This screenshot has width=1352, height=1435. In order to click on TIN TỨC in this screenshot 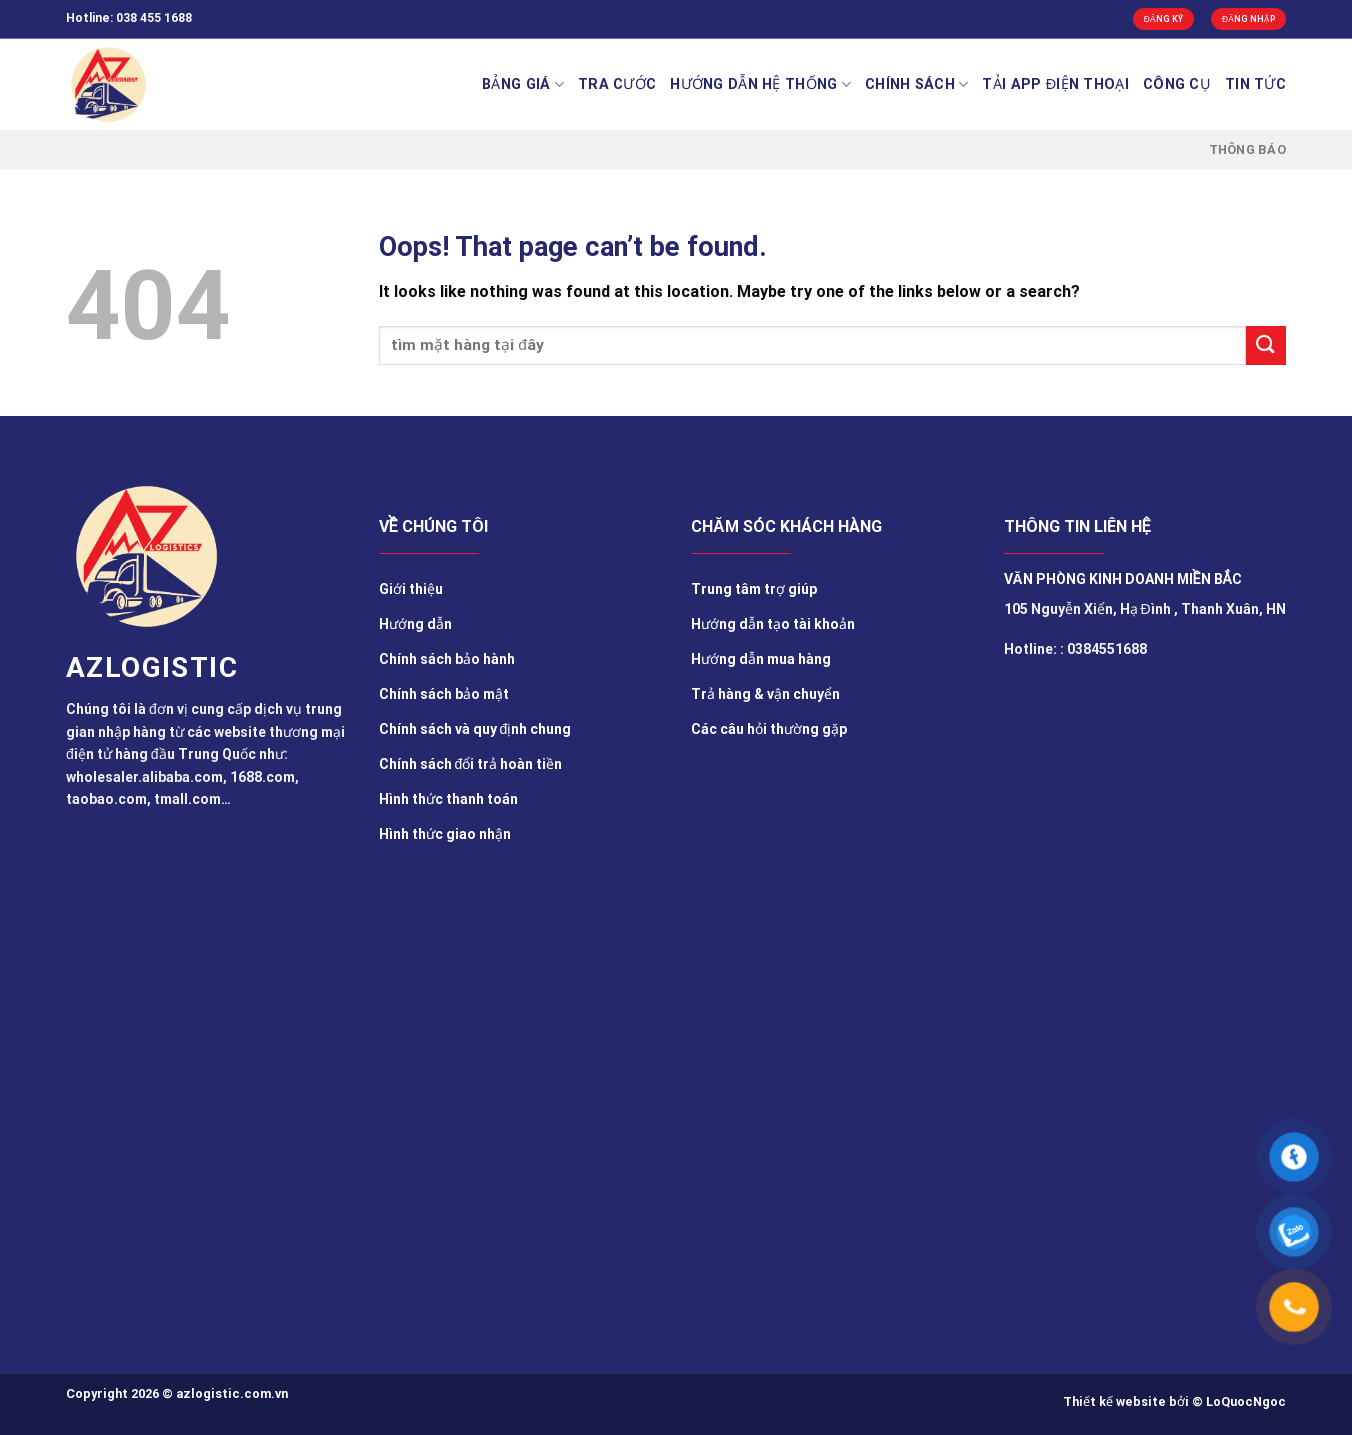, I will do `click(1255, 84)`.